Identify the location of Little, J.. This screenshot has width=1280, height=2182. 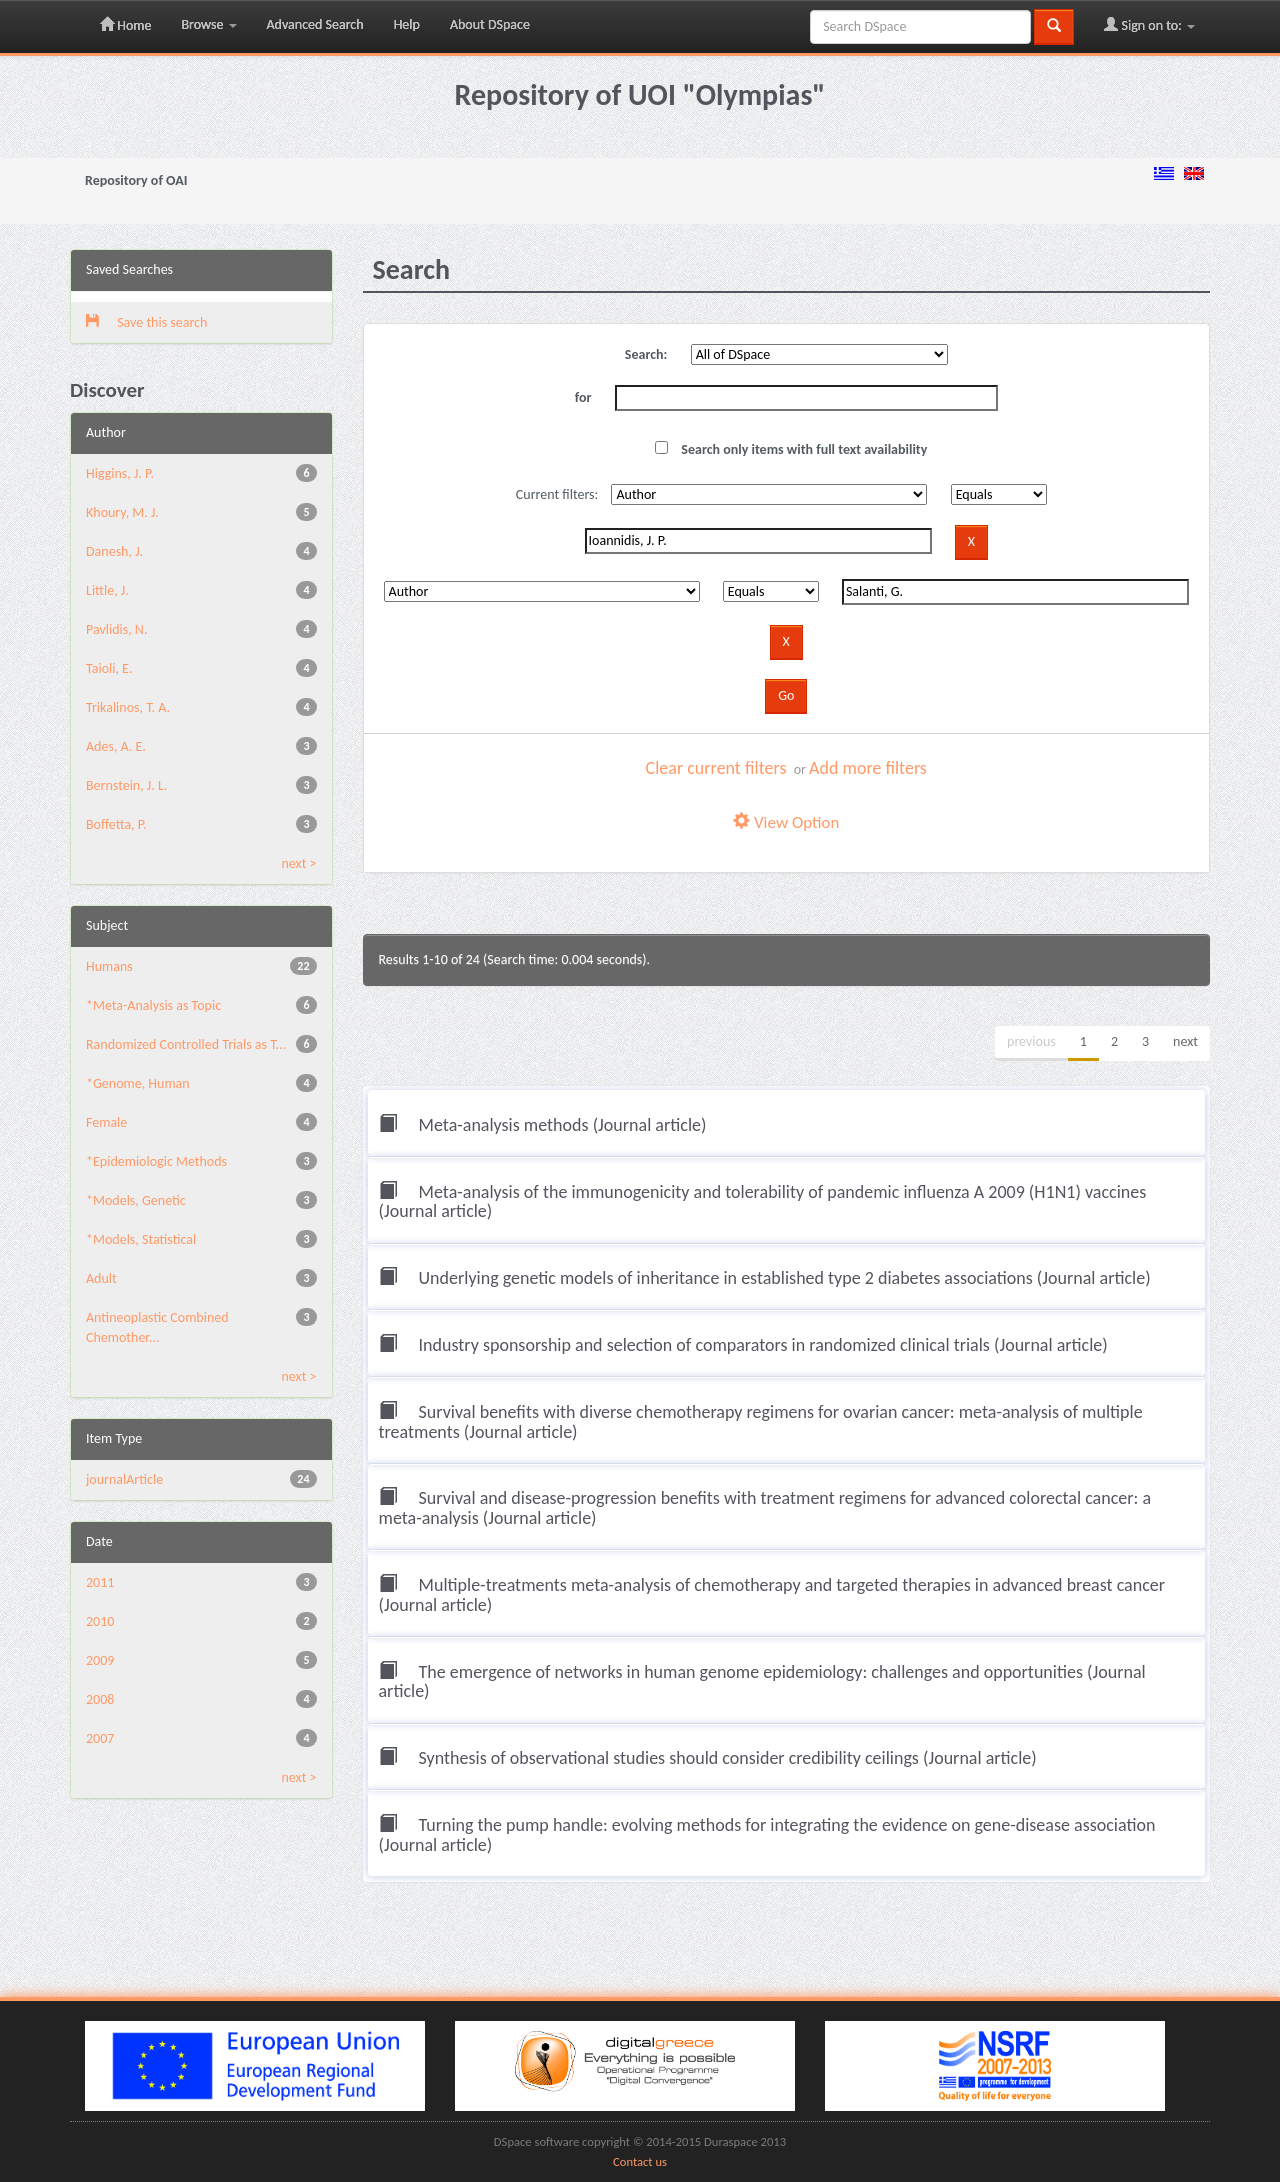
(107, 590).